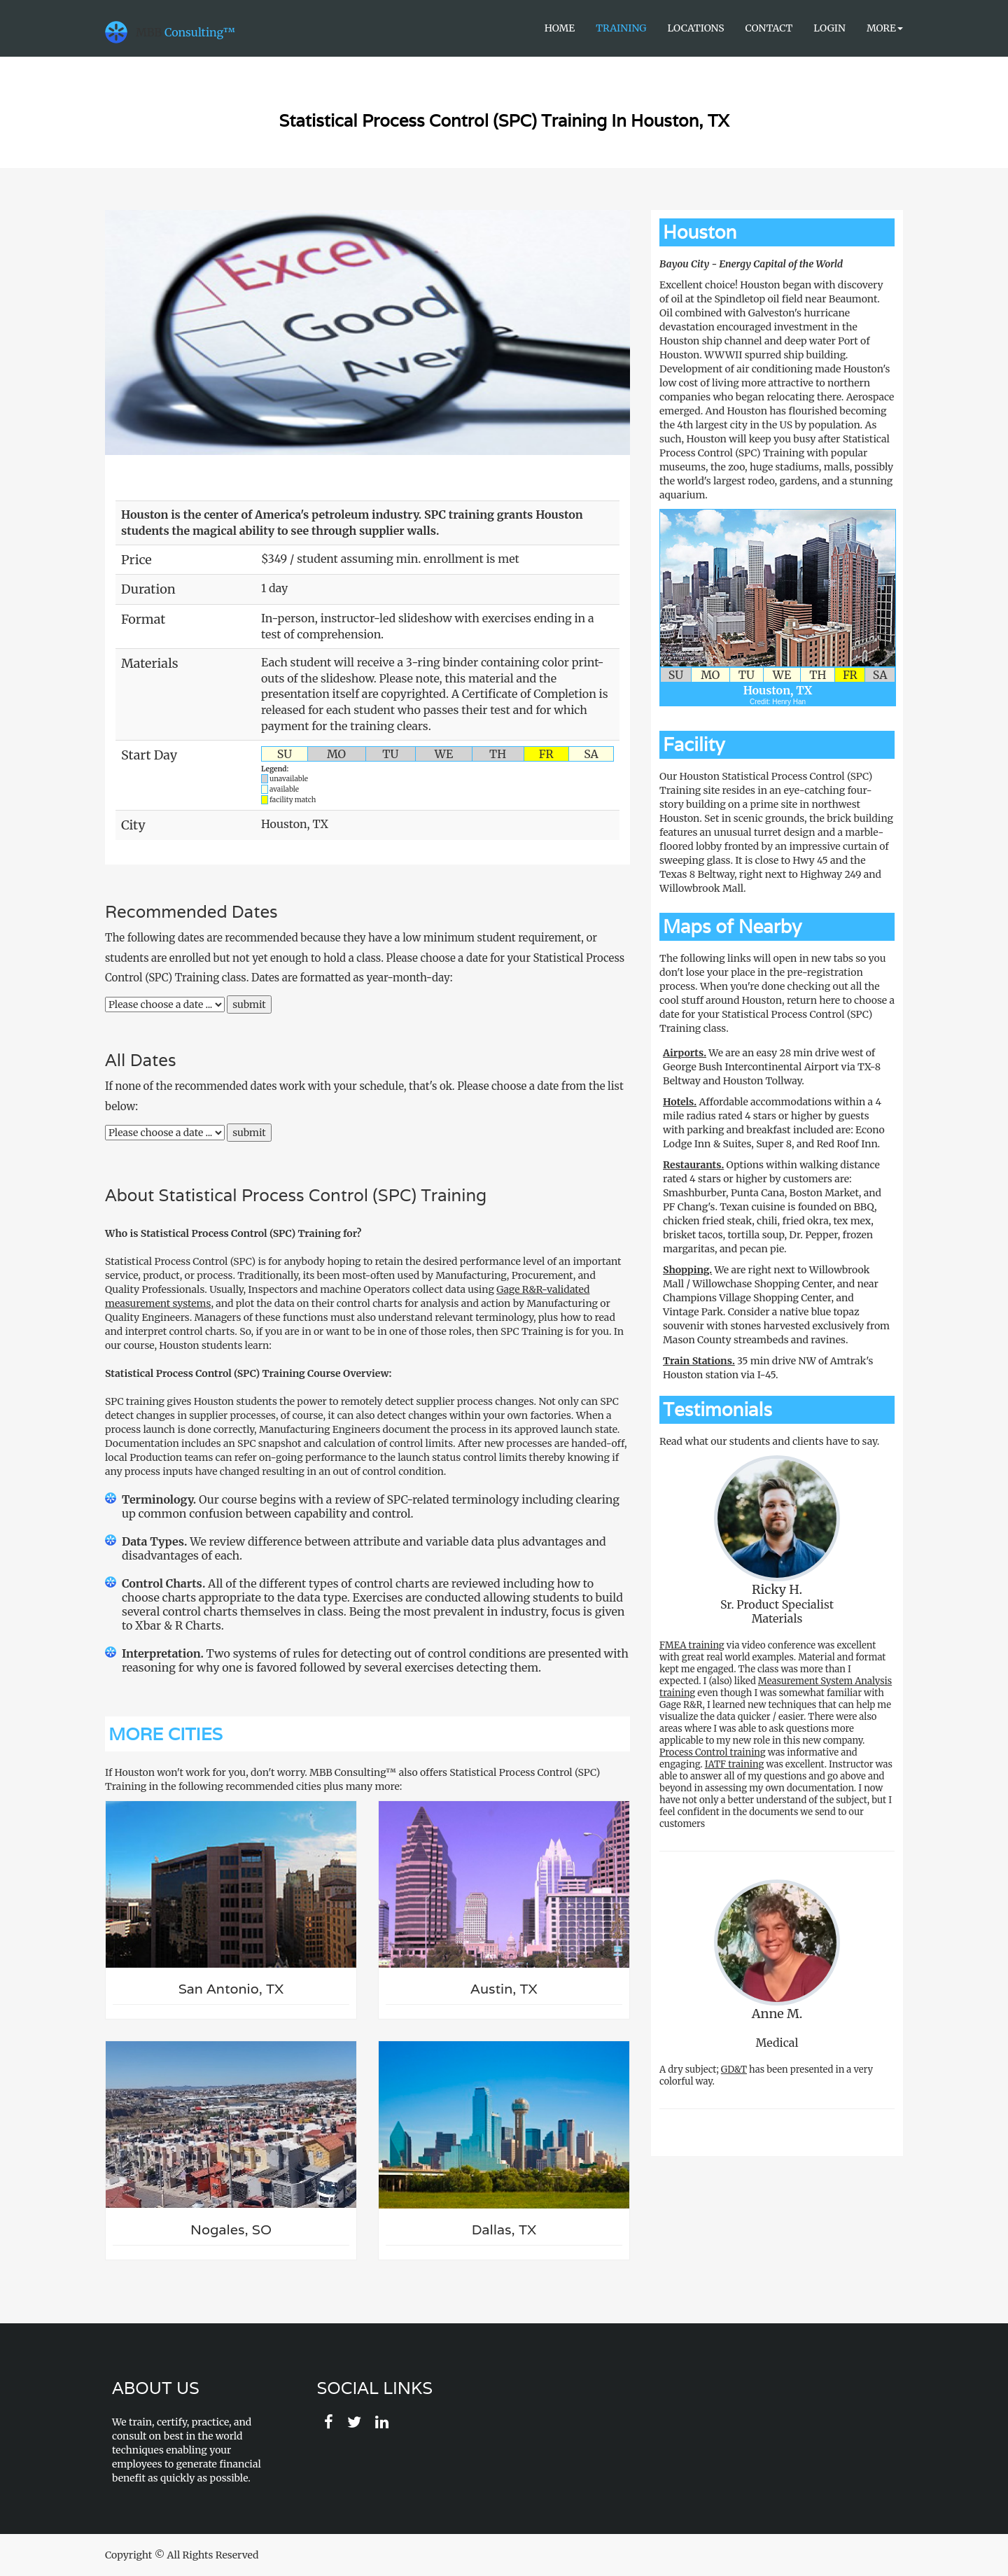 The image size is (1008, 2576). Describe the element at coordinates (504, 1989) in the screenshot. I see `Austin, TX` at that location.